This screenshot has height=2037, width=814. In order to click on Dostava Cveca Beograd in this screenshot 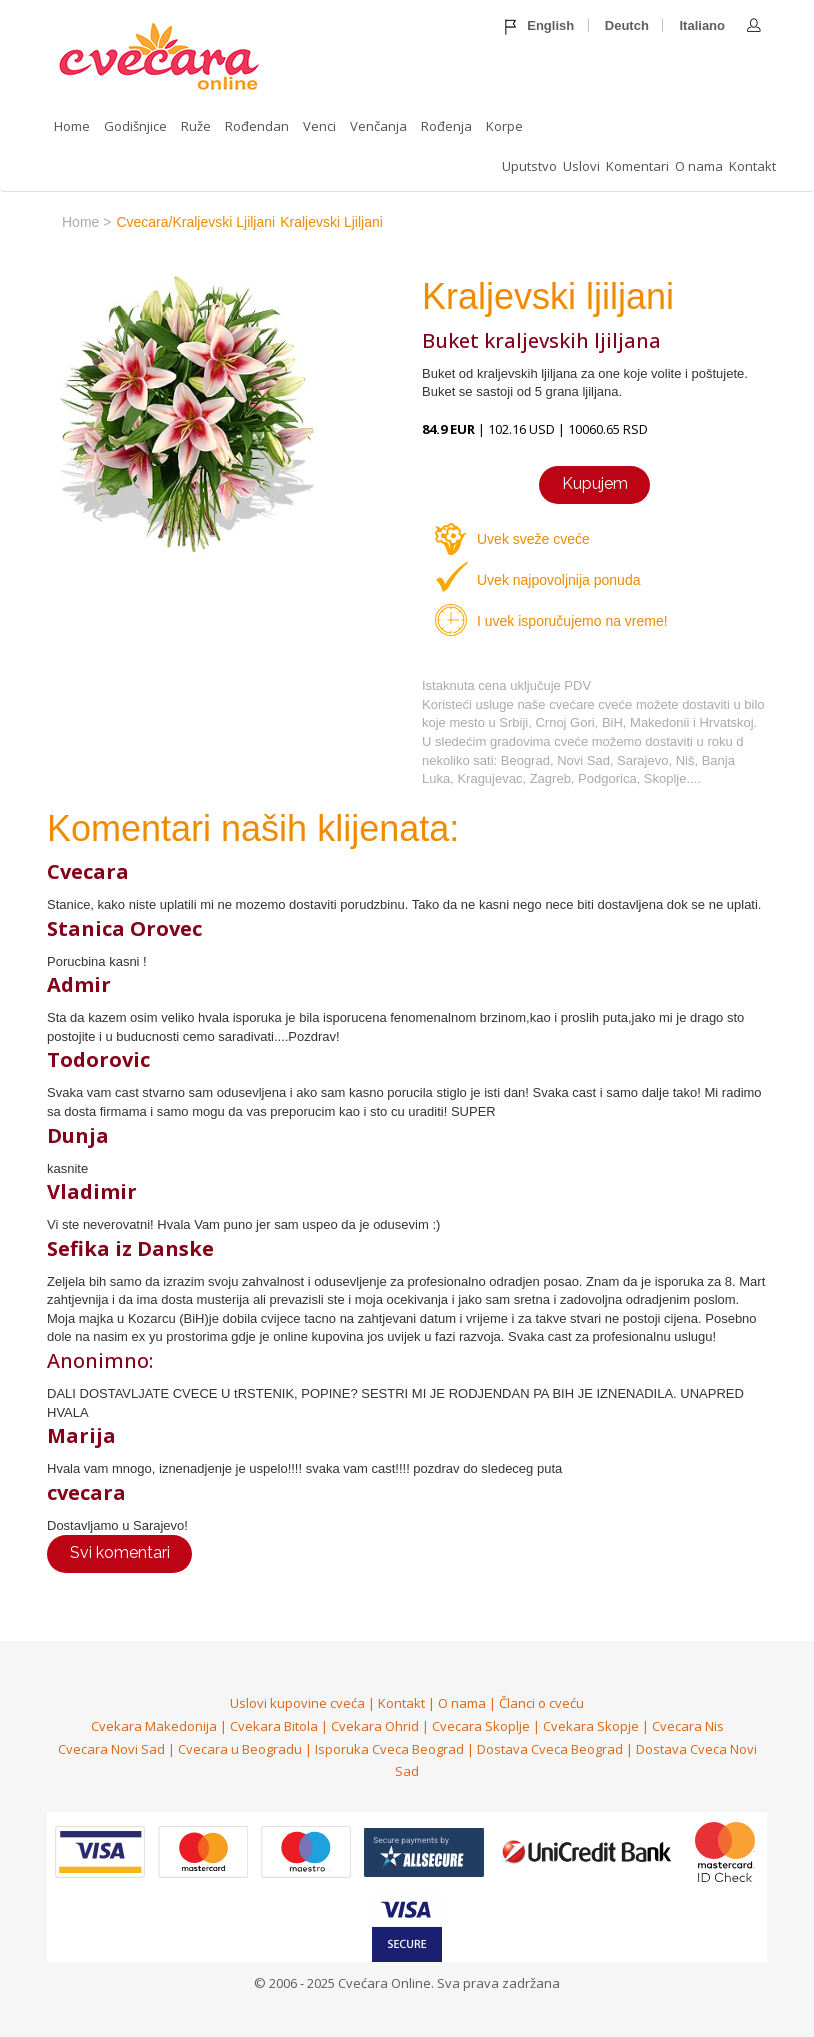, I will do `click(550, 1749)`.